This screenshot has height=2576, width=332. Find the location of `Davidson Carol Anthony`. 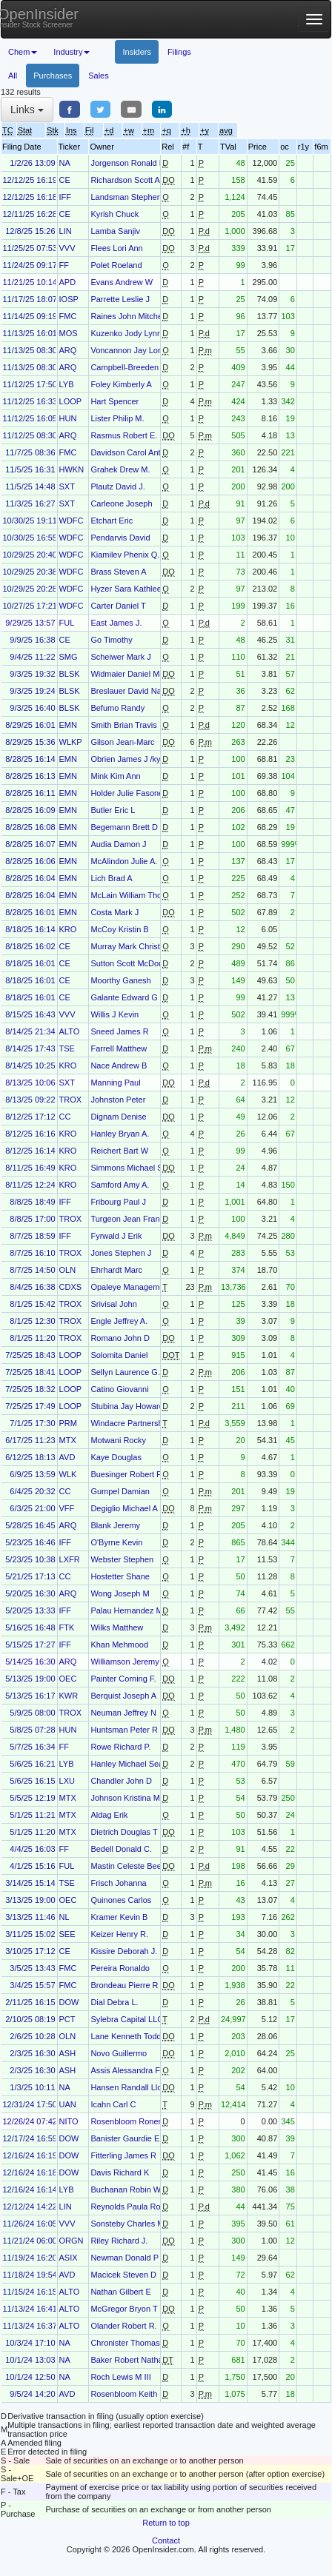

Davidson Carol Anthony is located at coordinates (134, 452).